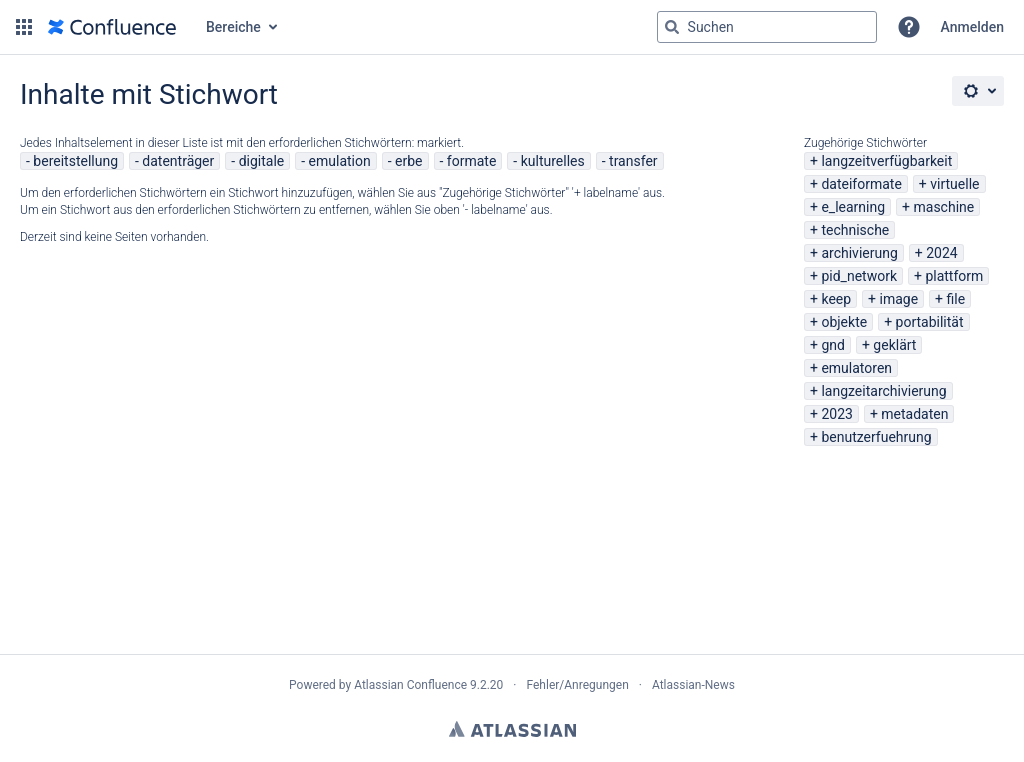 The height and width of the screenshot is (762, 1024). What do you see at coordinates (472, 161) in the screenshot?
I see `formate` at bounding box center [472, 161].